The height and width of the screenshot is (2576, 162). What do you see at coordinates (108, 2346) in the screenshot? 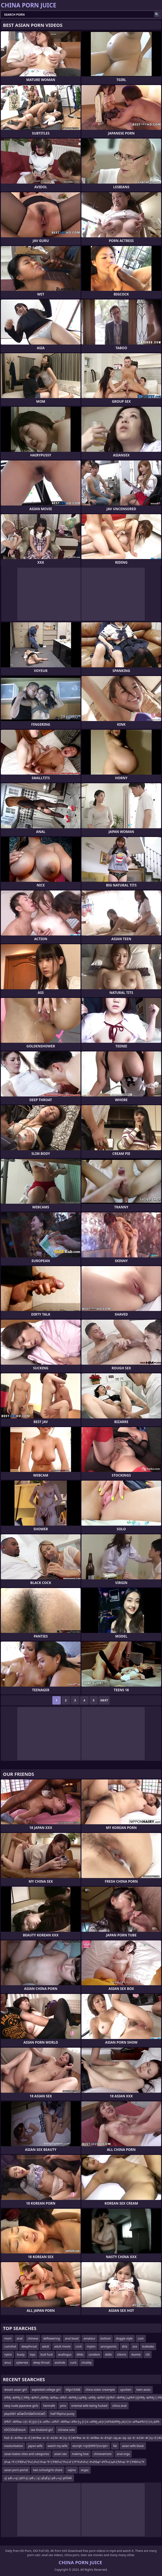
I see `anorgasmic` at bounding box center [108, 2346].